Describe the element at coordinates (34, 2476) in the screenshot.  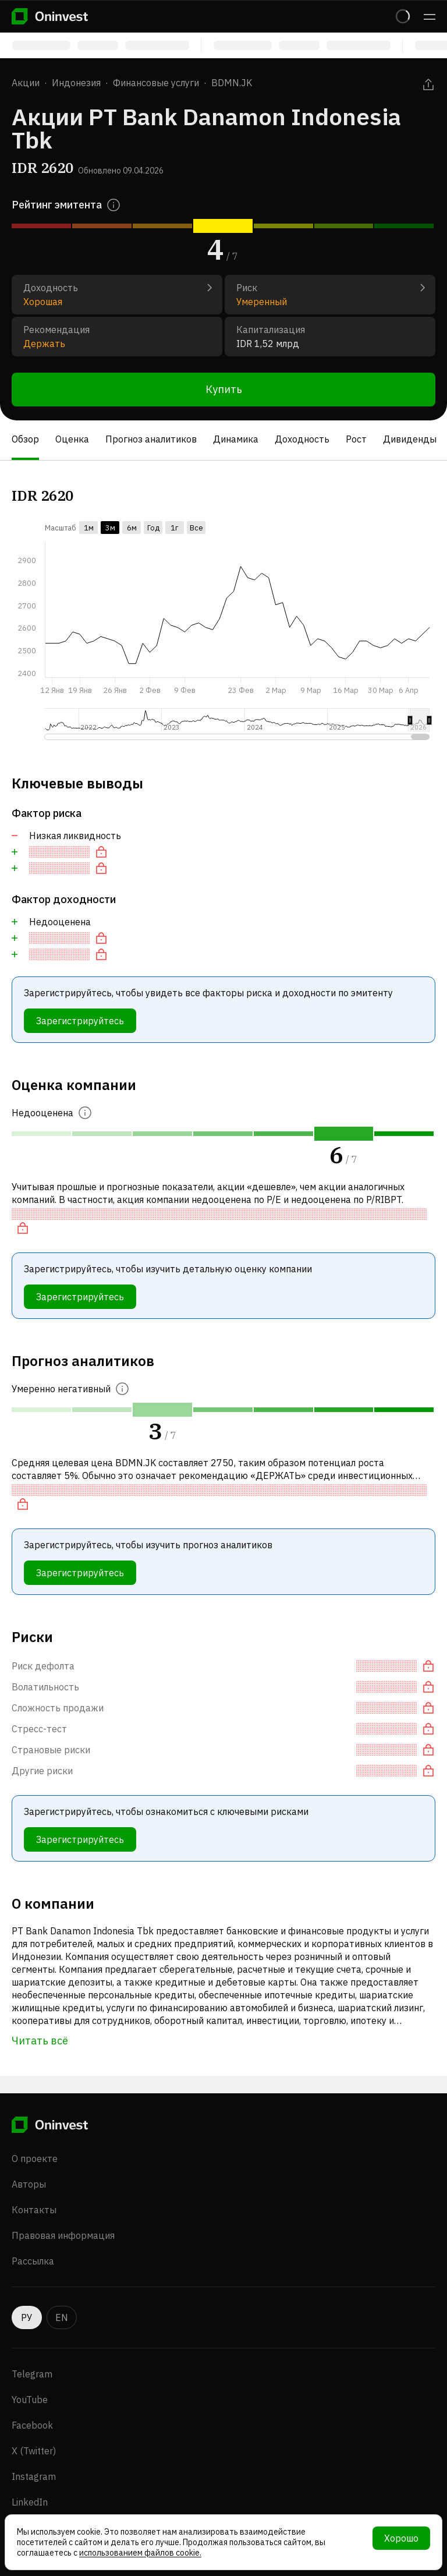
I see `Instagram` at that location.